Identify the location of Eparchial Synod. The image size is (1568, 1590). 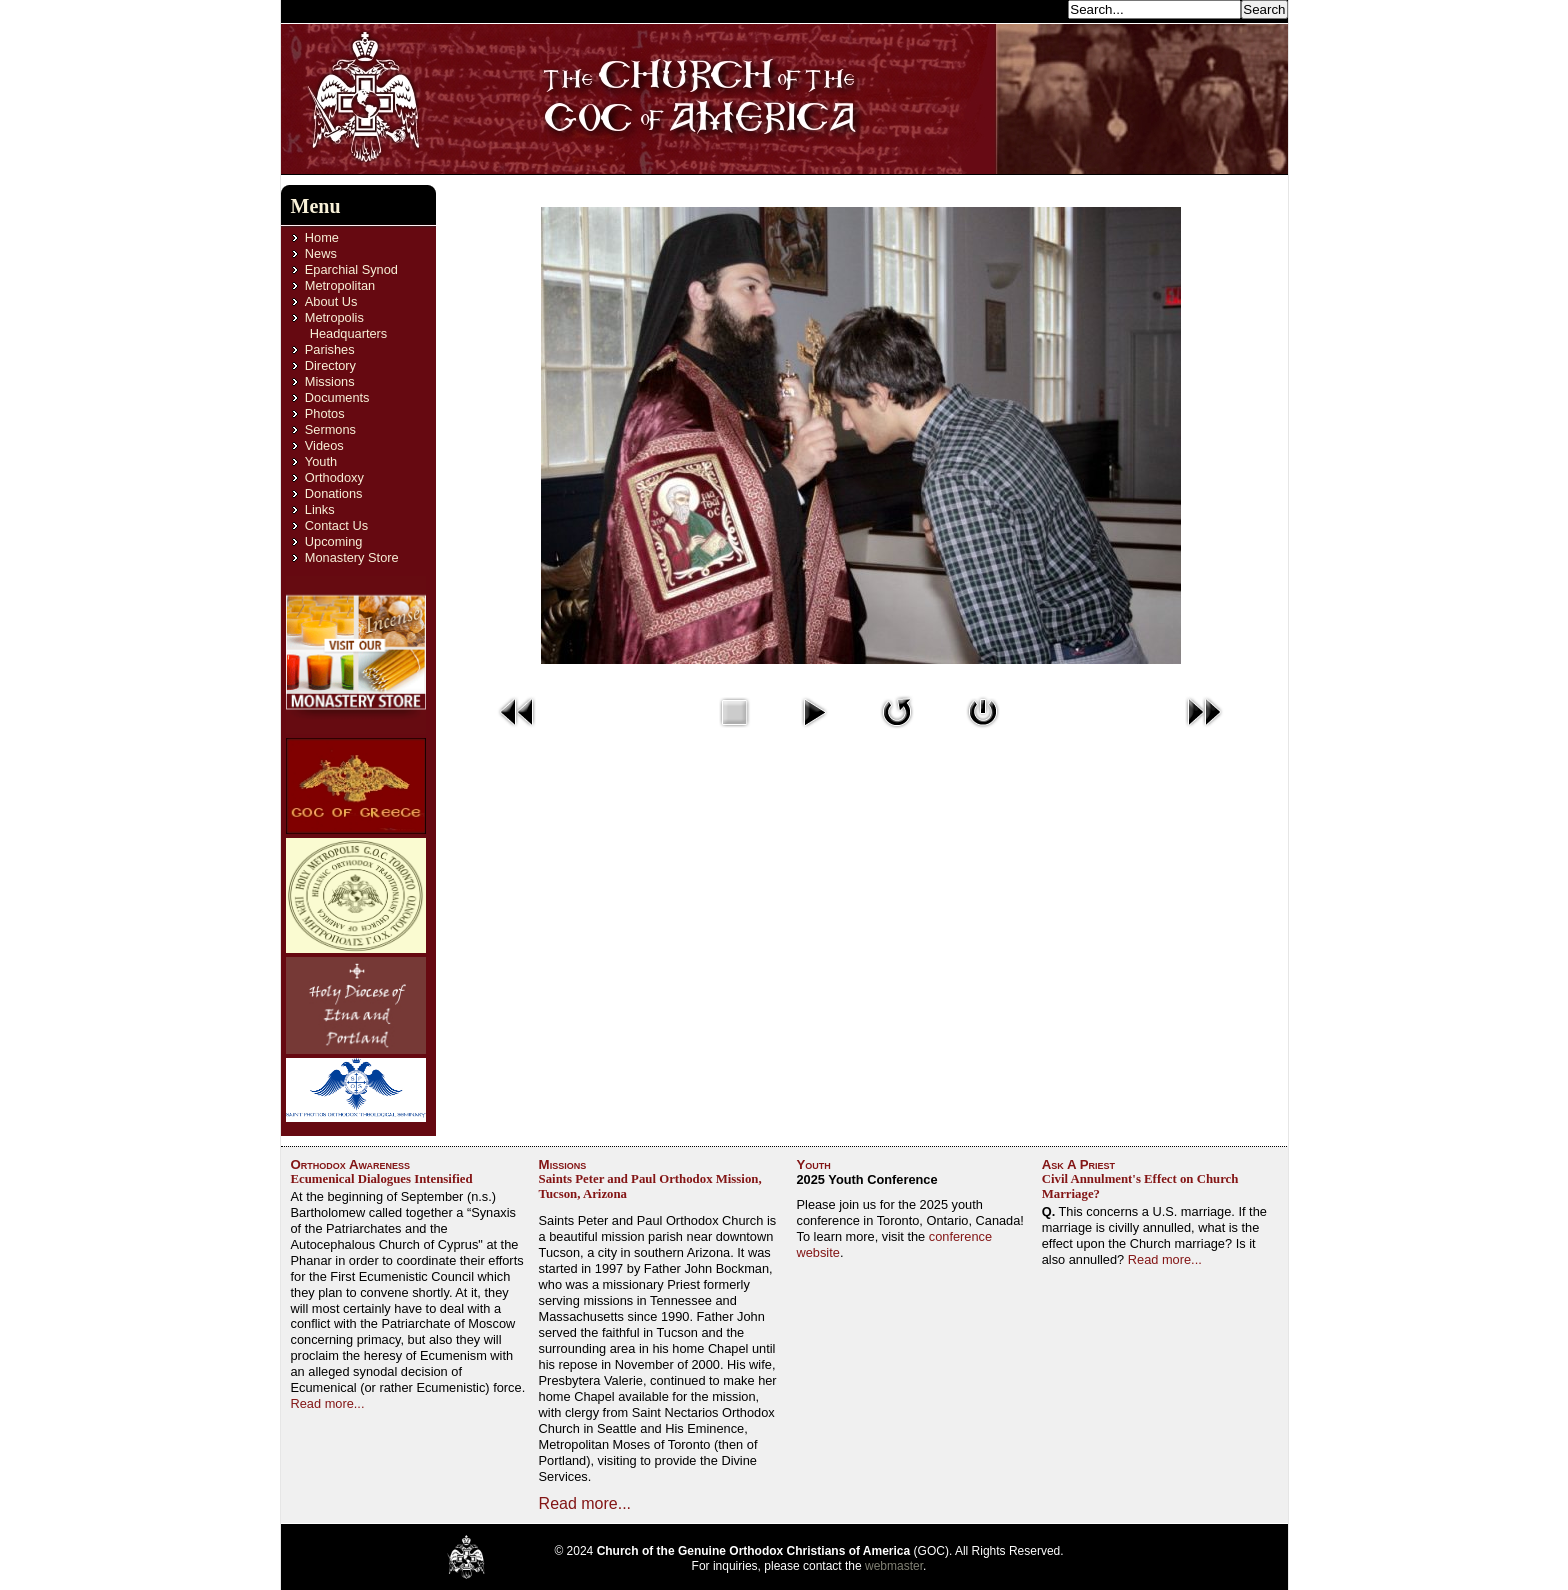
(351, 269).